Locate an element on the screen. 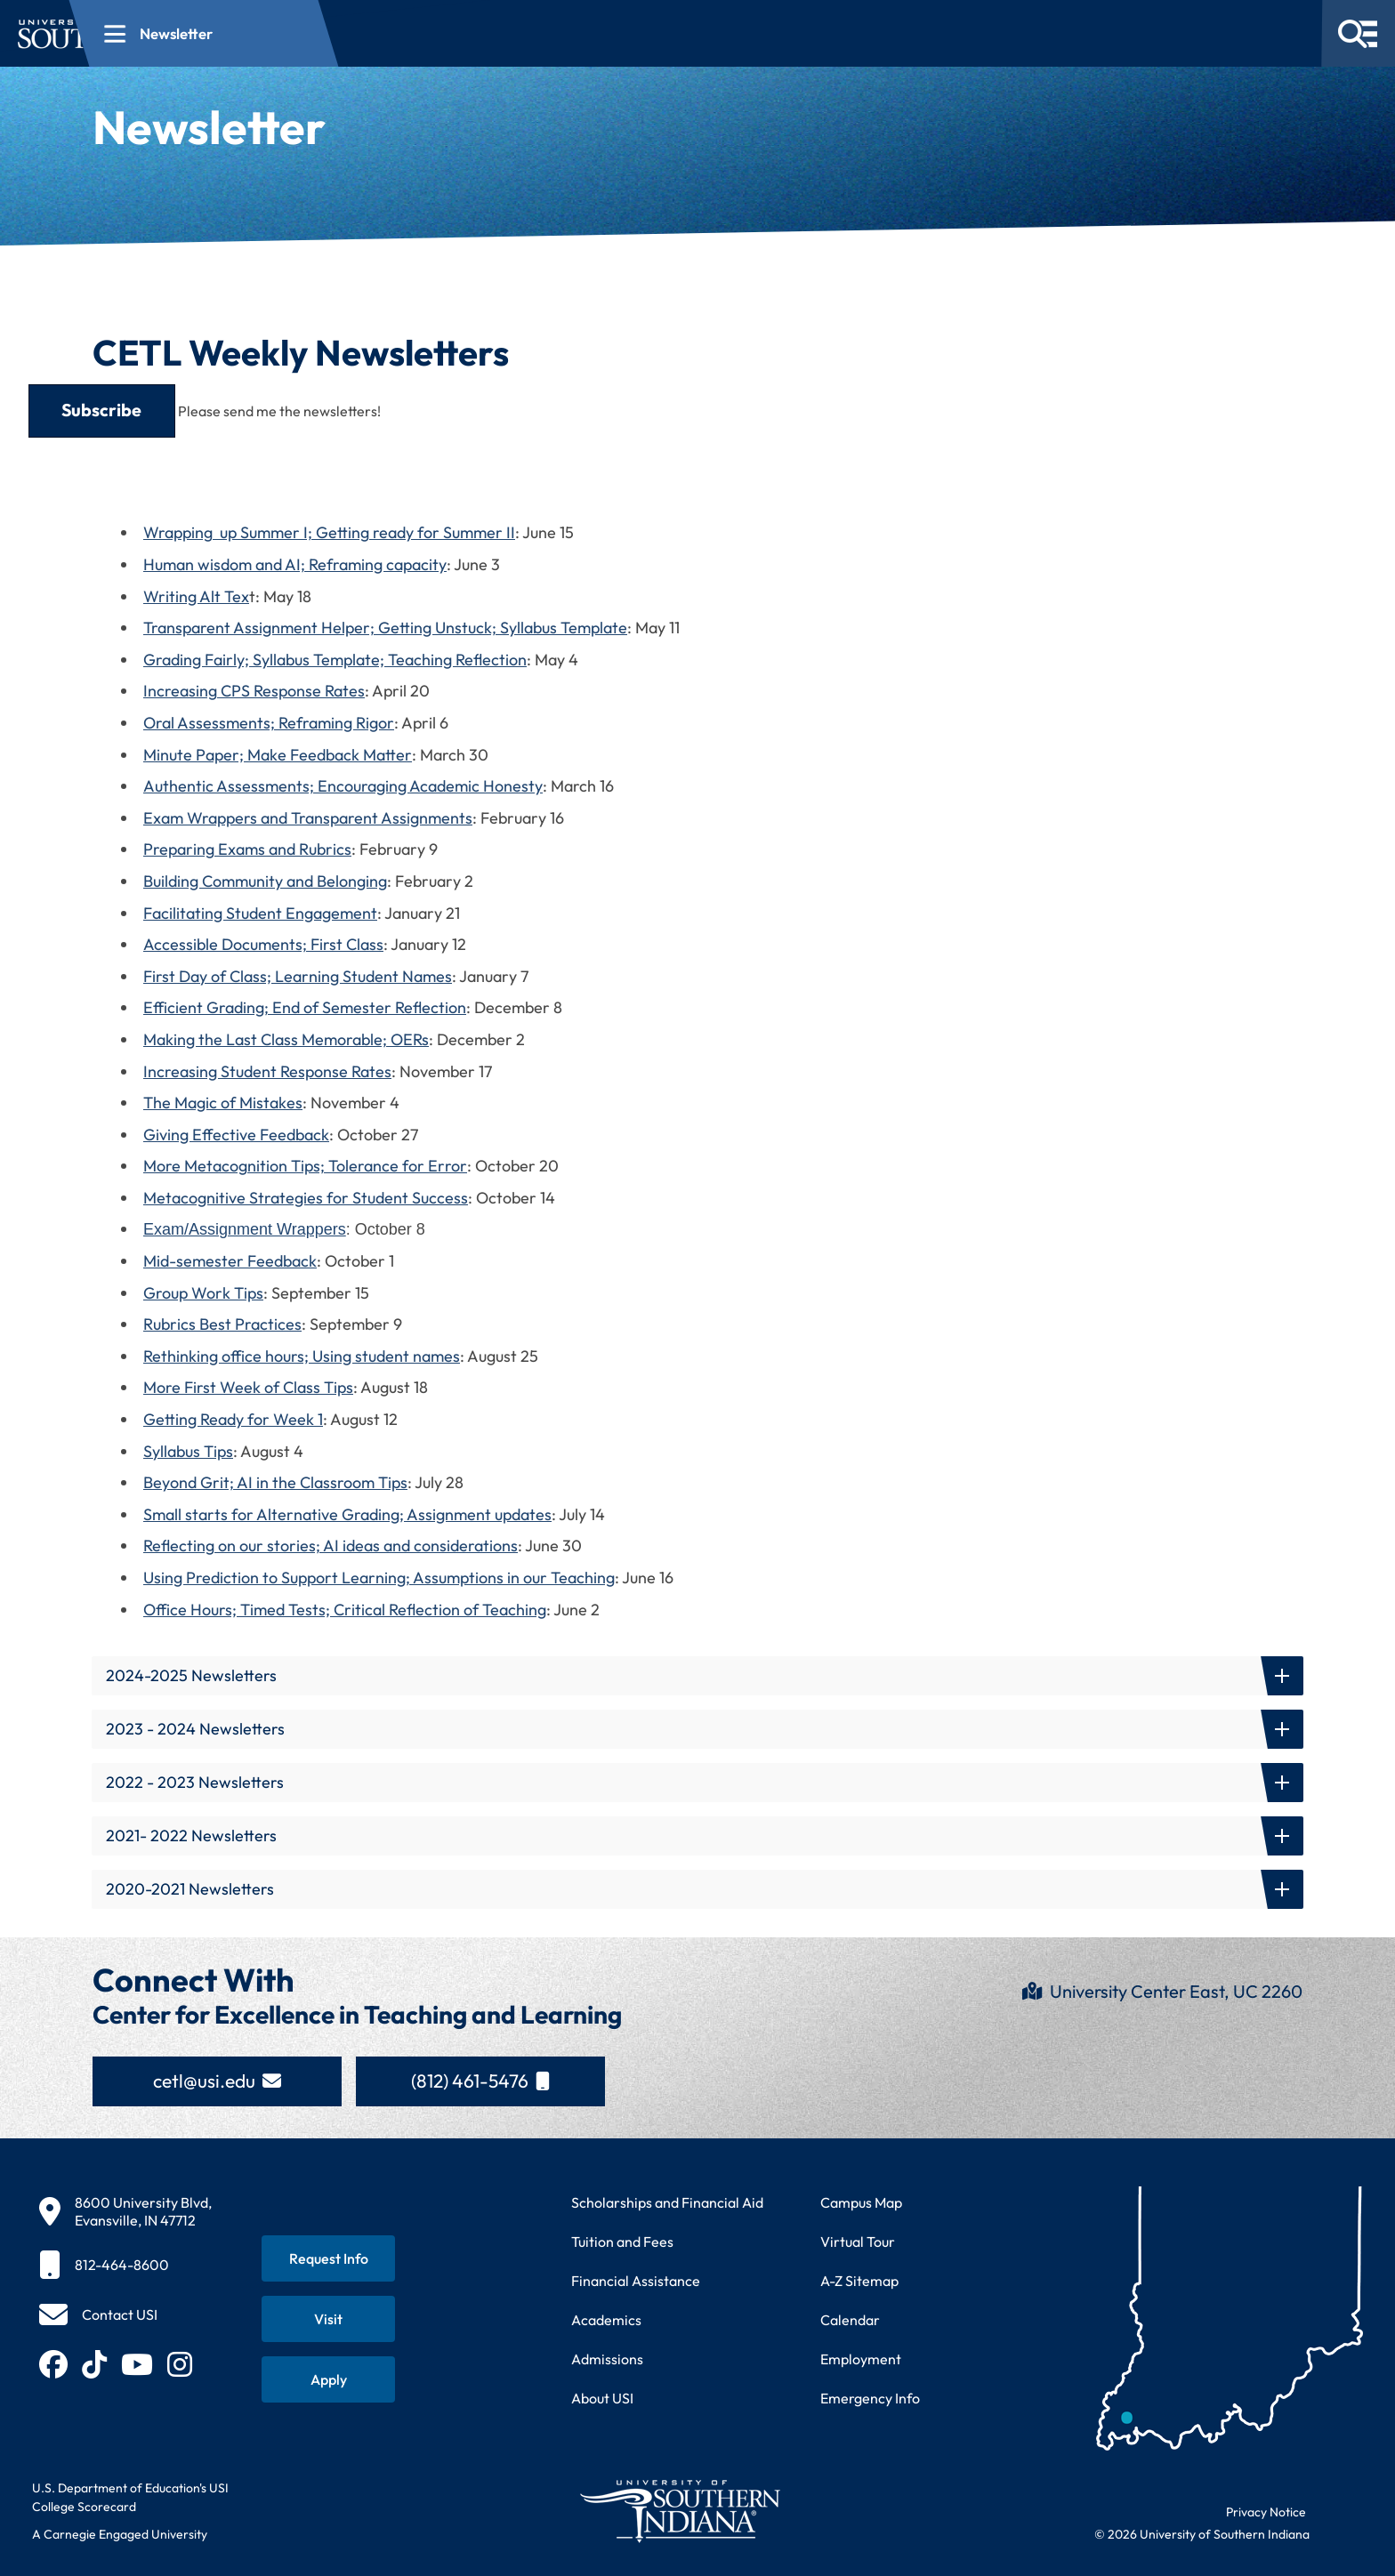 The width and height of the screenshot is (1395, 2576). [Contact USI] is located at coordinates (98, 2314).